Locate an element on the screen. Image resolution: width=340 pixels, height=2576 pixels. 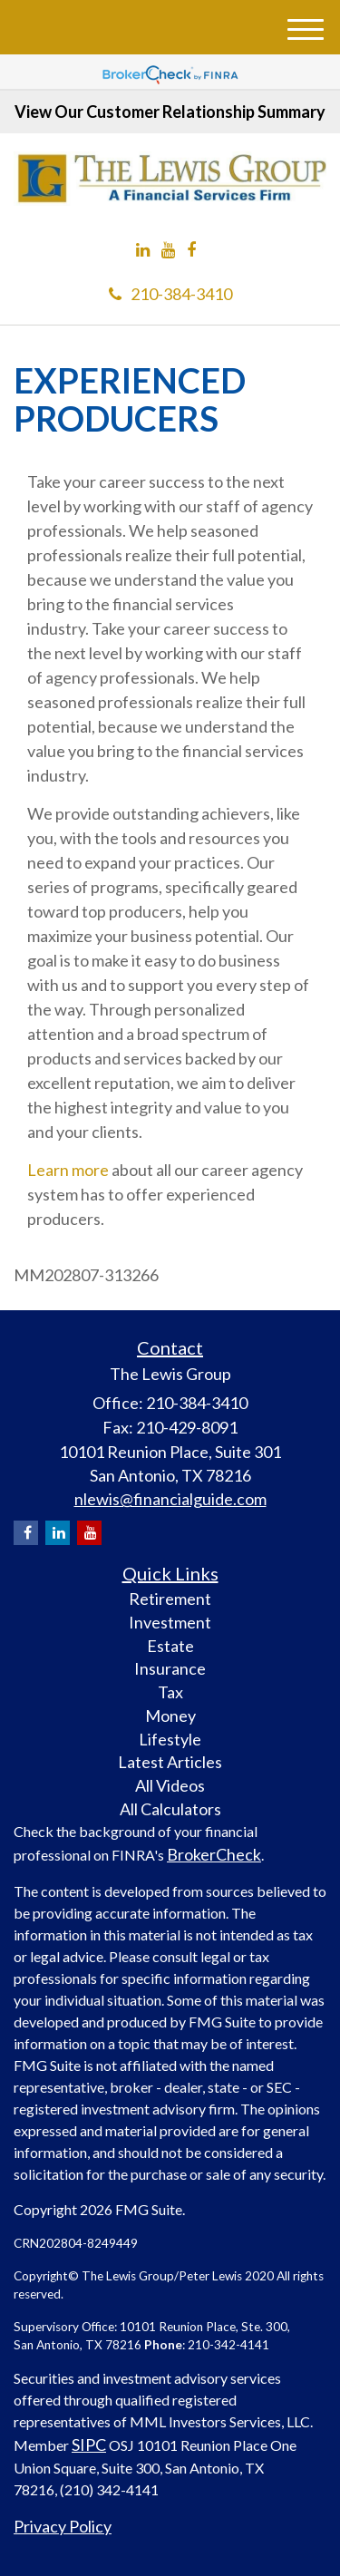
Money is located at coordinates (170, 1715).